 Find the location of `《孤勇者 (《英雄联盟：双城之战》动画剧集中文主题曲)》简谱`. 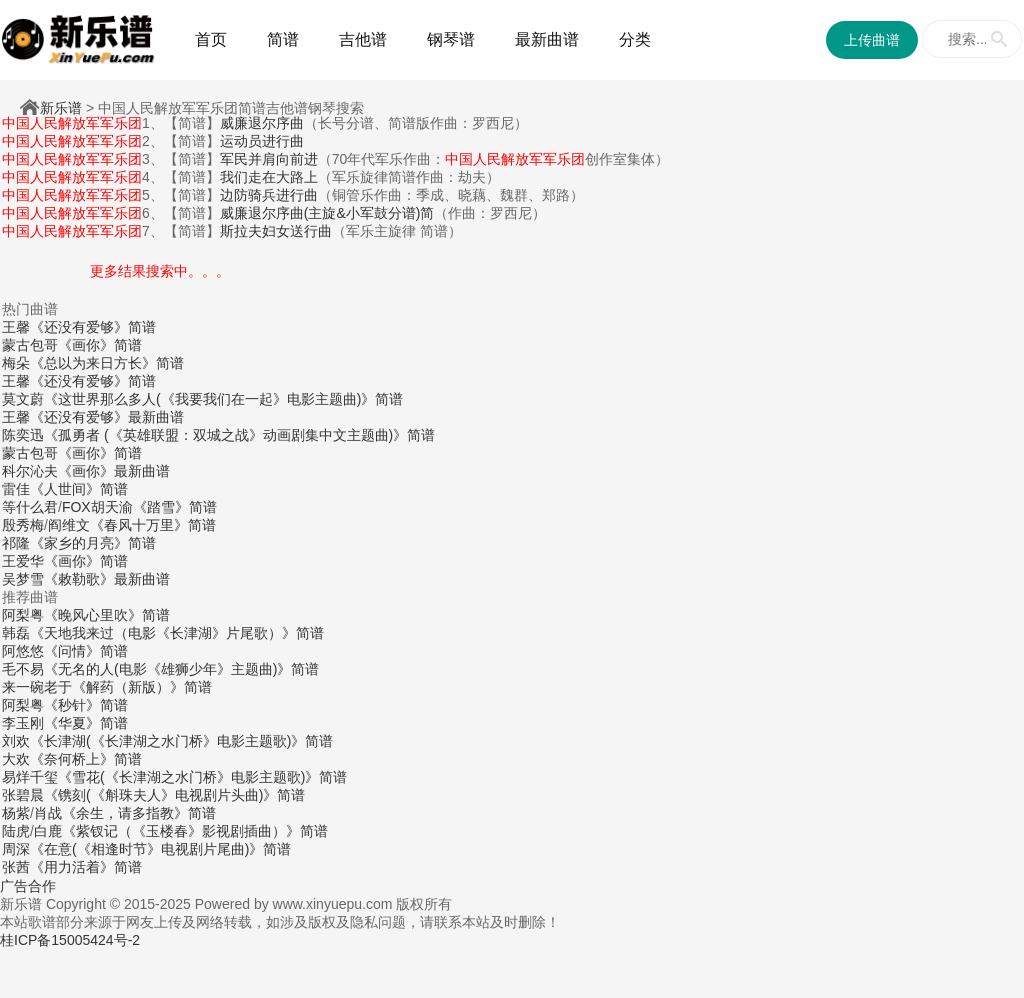

《孤勇者 (《英雄联盟：双城之战》动画剧集中文主题曲)》简谱 is located at coordinates (239, 435).